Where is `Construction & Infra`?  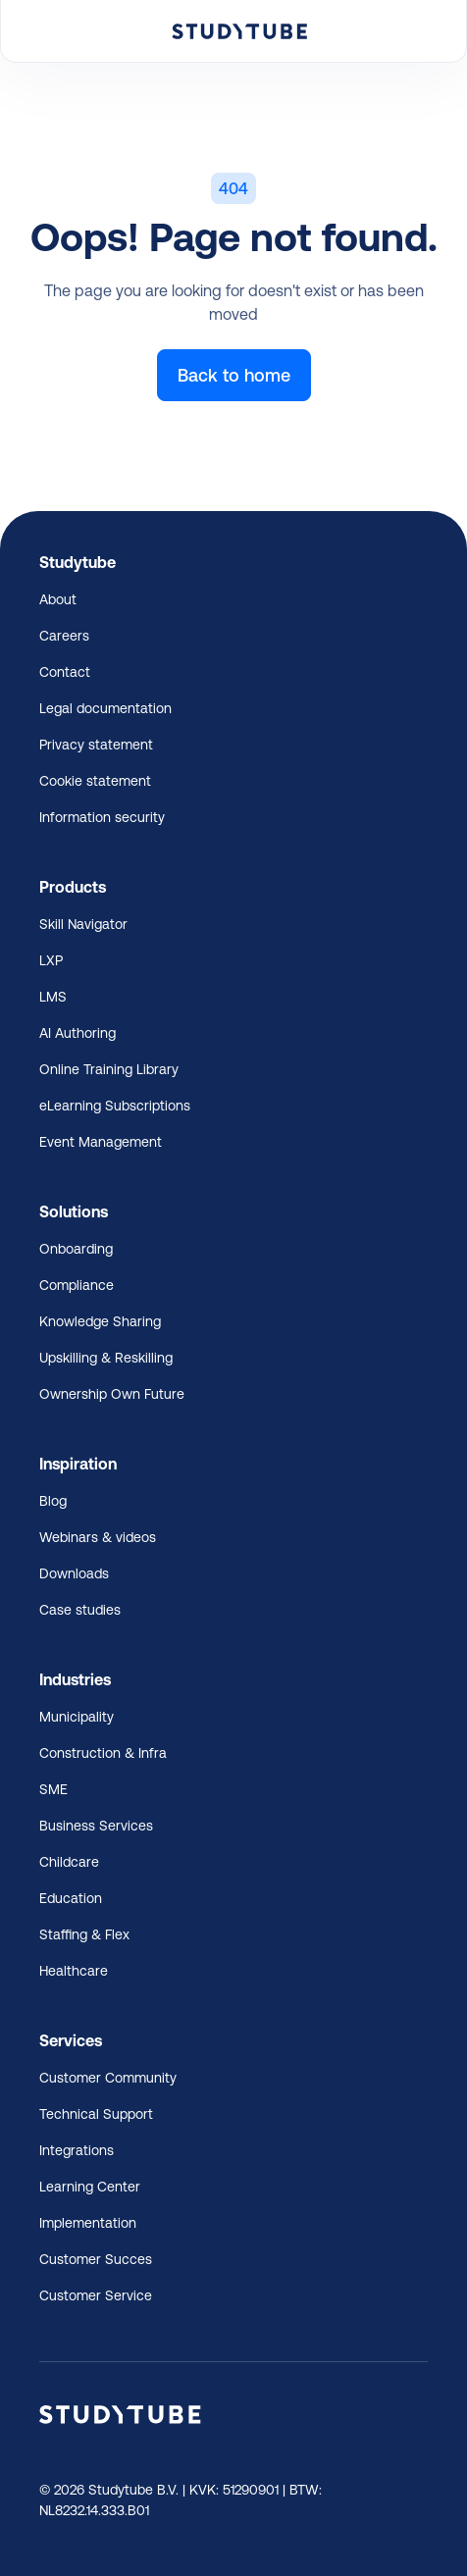 Construction & Infra is located at coordinates (103, 1753).